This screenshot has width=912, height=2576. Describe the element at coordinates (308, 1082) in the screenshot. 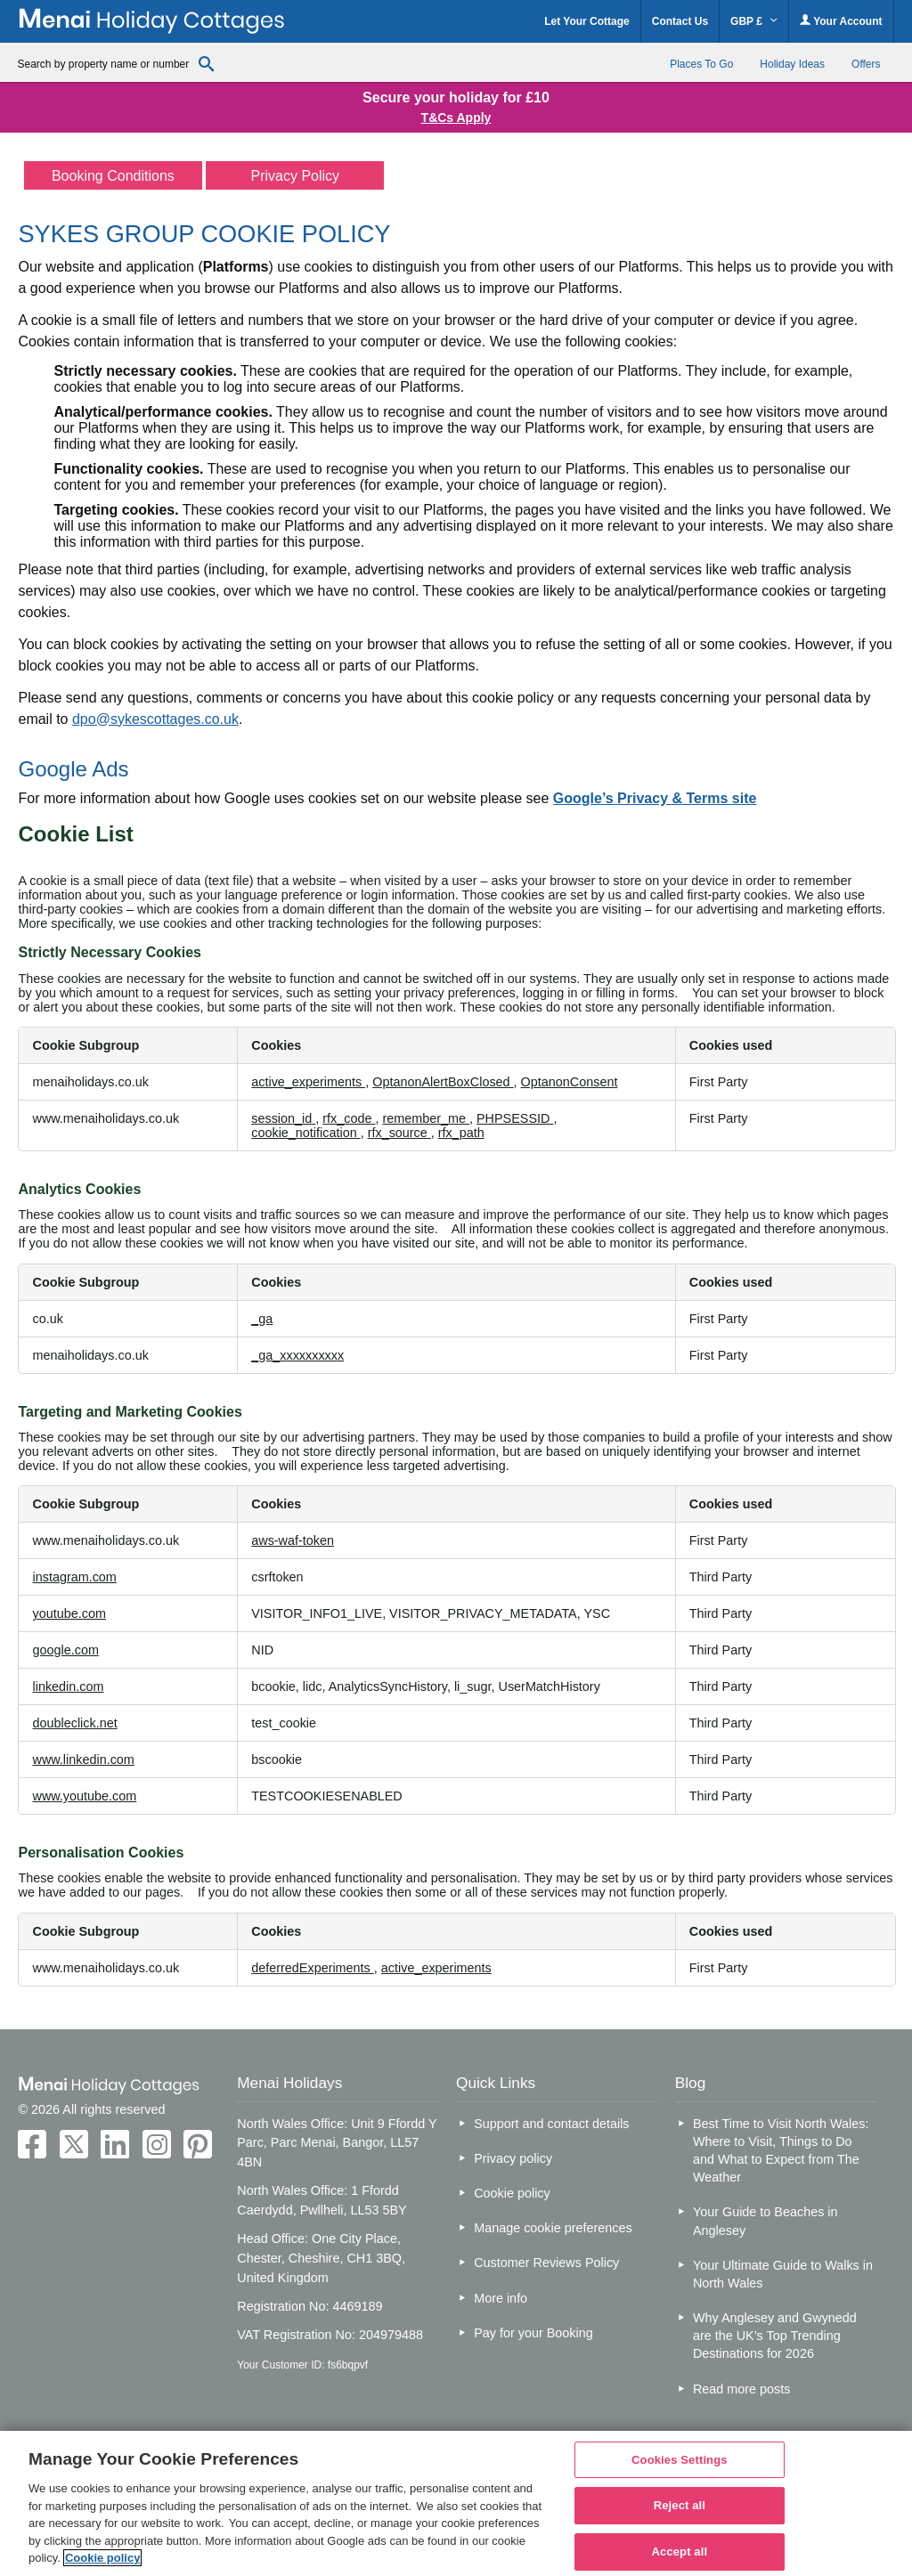

I see `active_experiments [active_experiments Opens in a new Tab]` at that location.